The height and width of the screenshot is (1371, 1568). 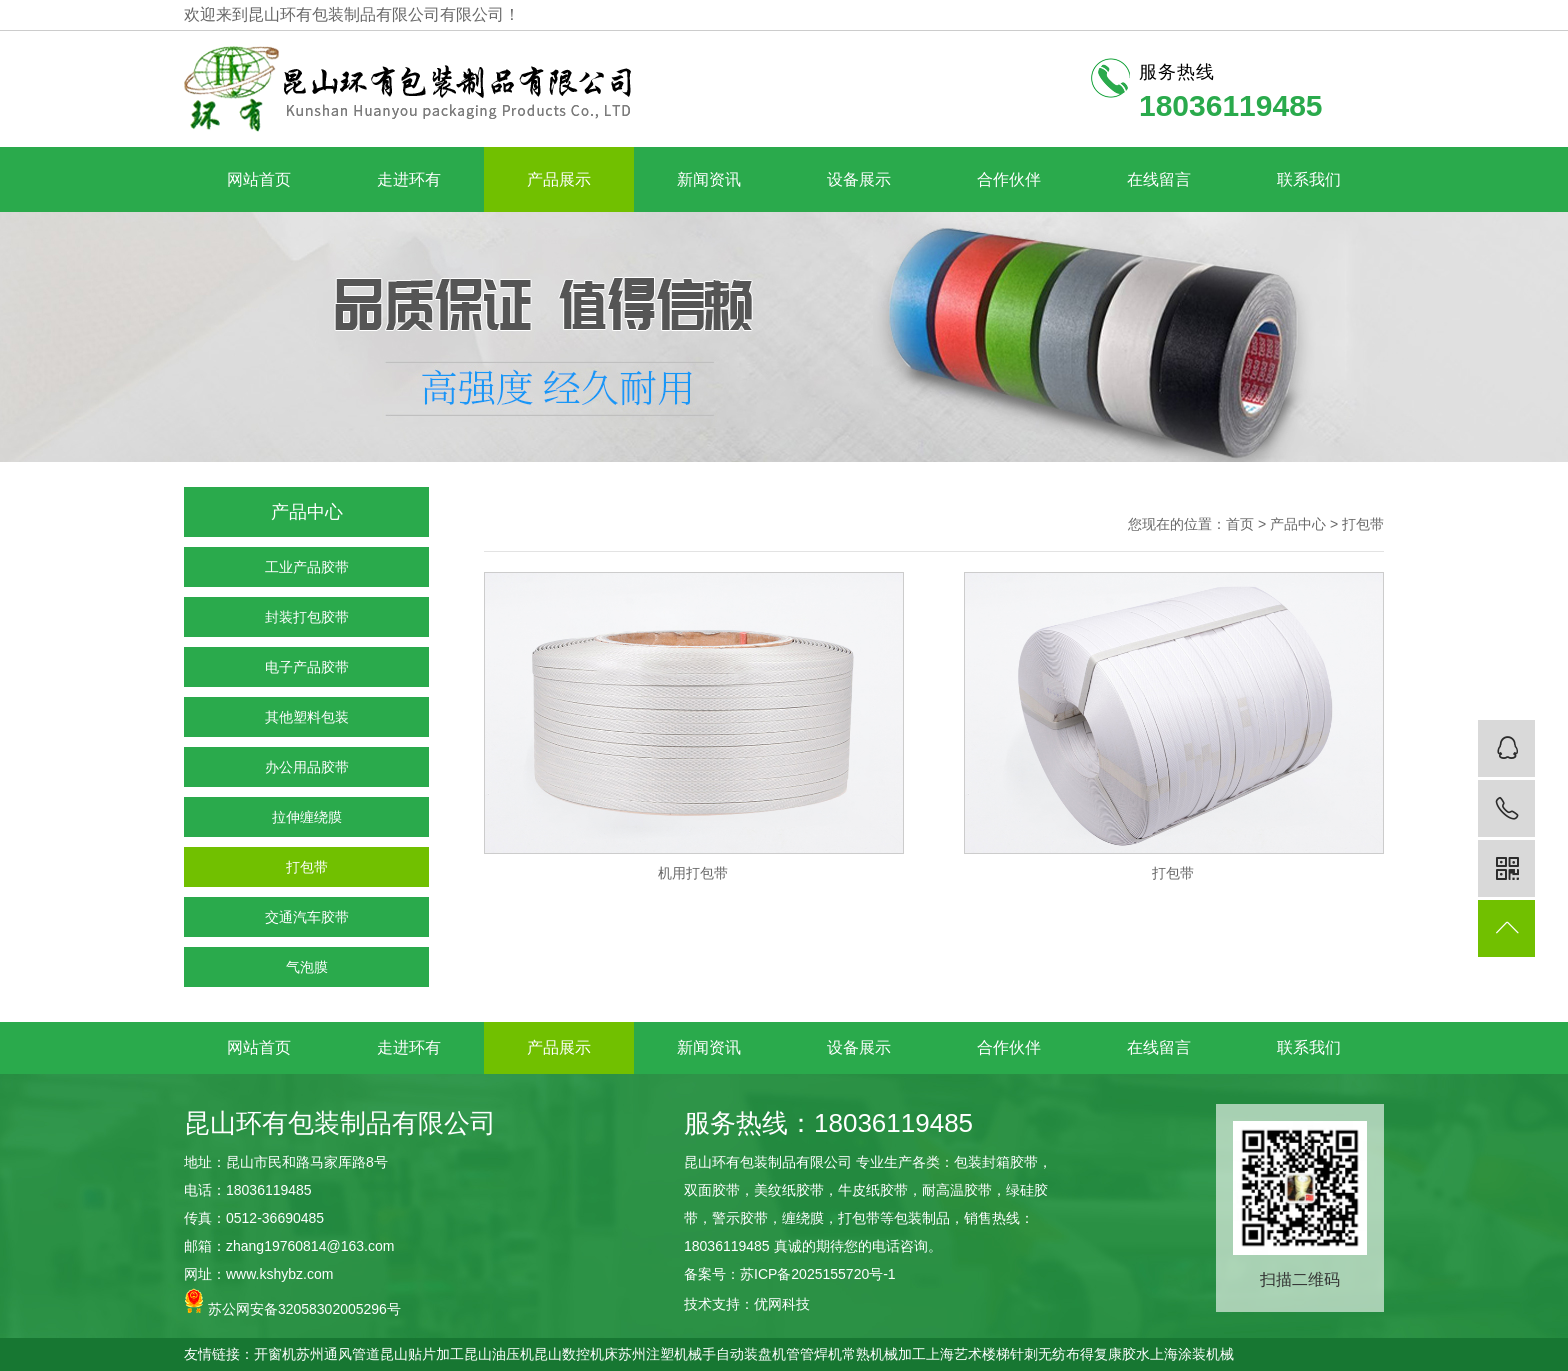 I want to click on 工业产品胶带, so click(x=307, y=567).